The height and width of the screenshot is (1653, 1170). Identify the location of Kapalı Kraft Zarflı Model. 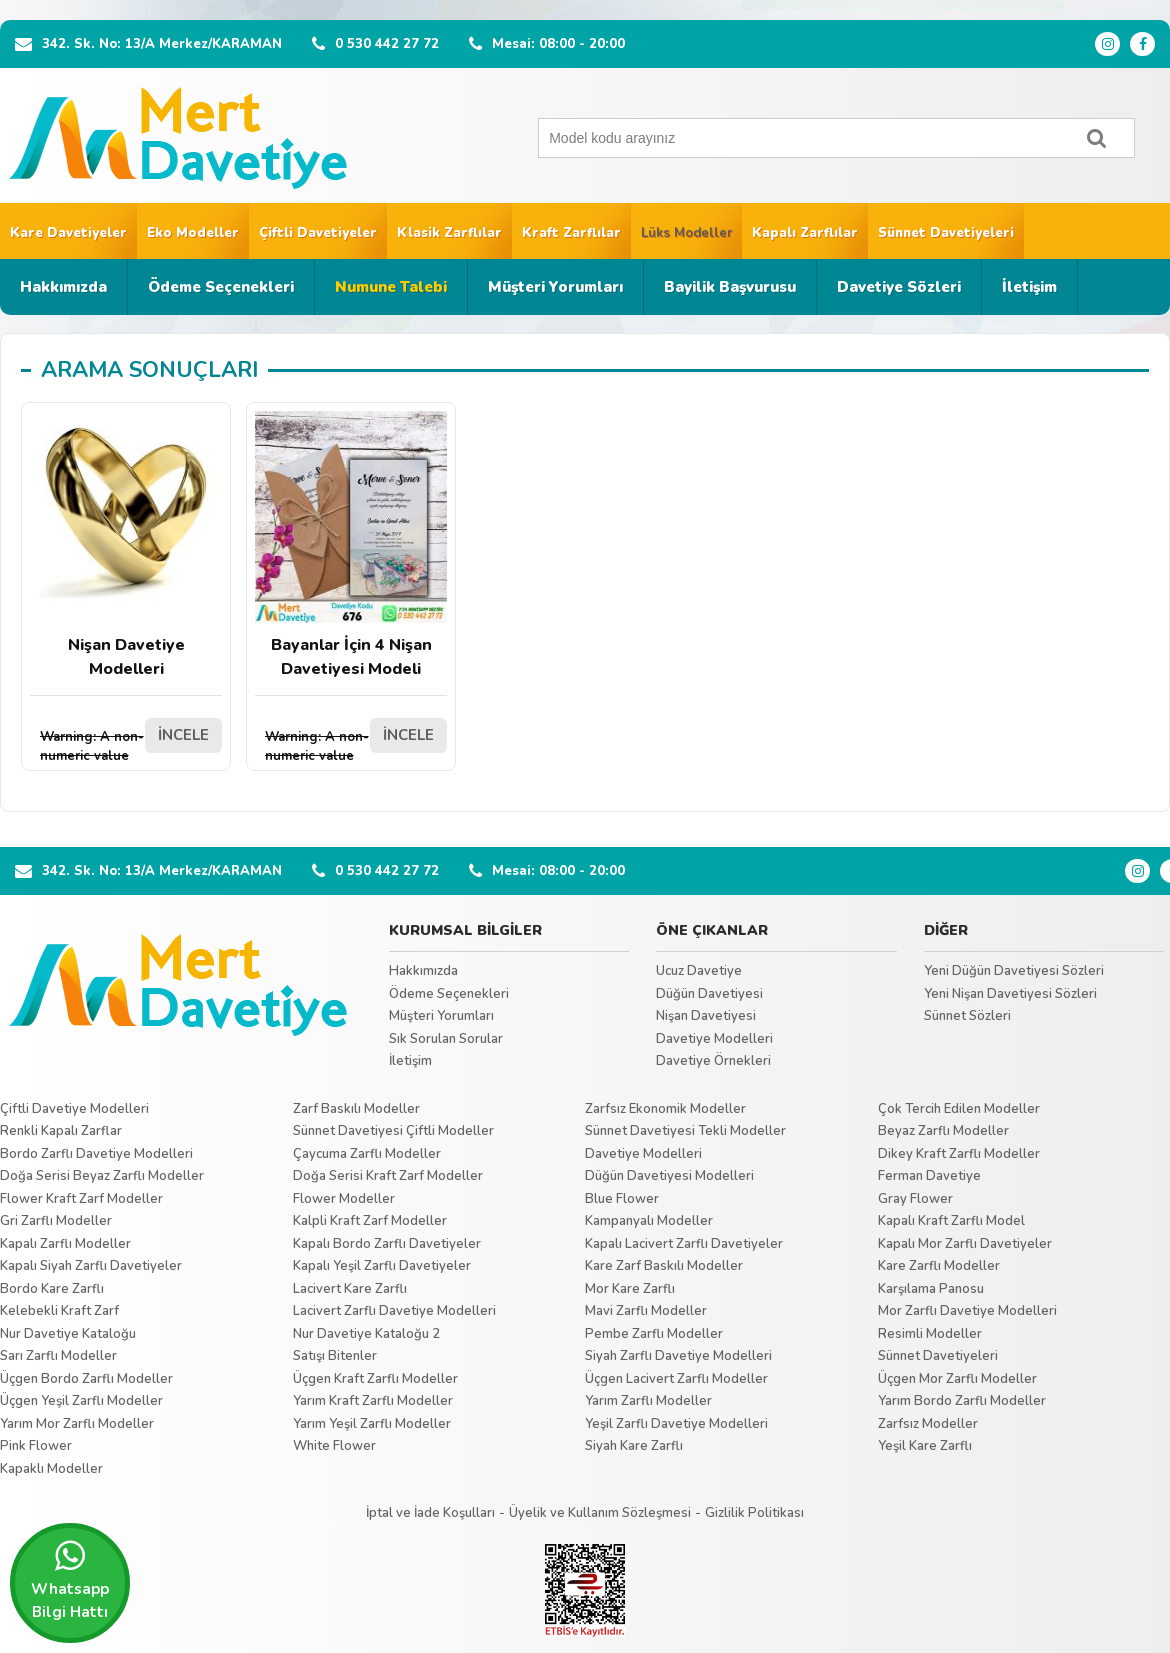
(951, 1221).